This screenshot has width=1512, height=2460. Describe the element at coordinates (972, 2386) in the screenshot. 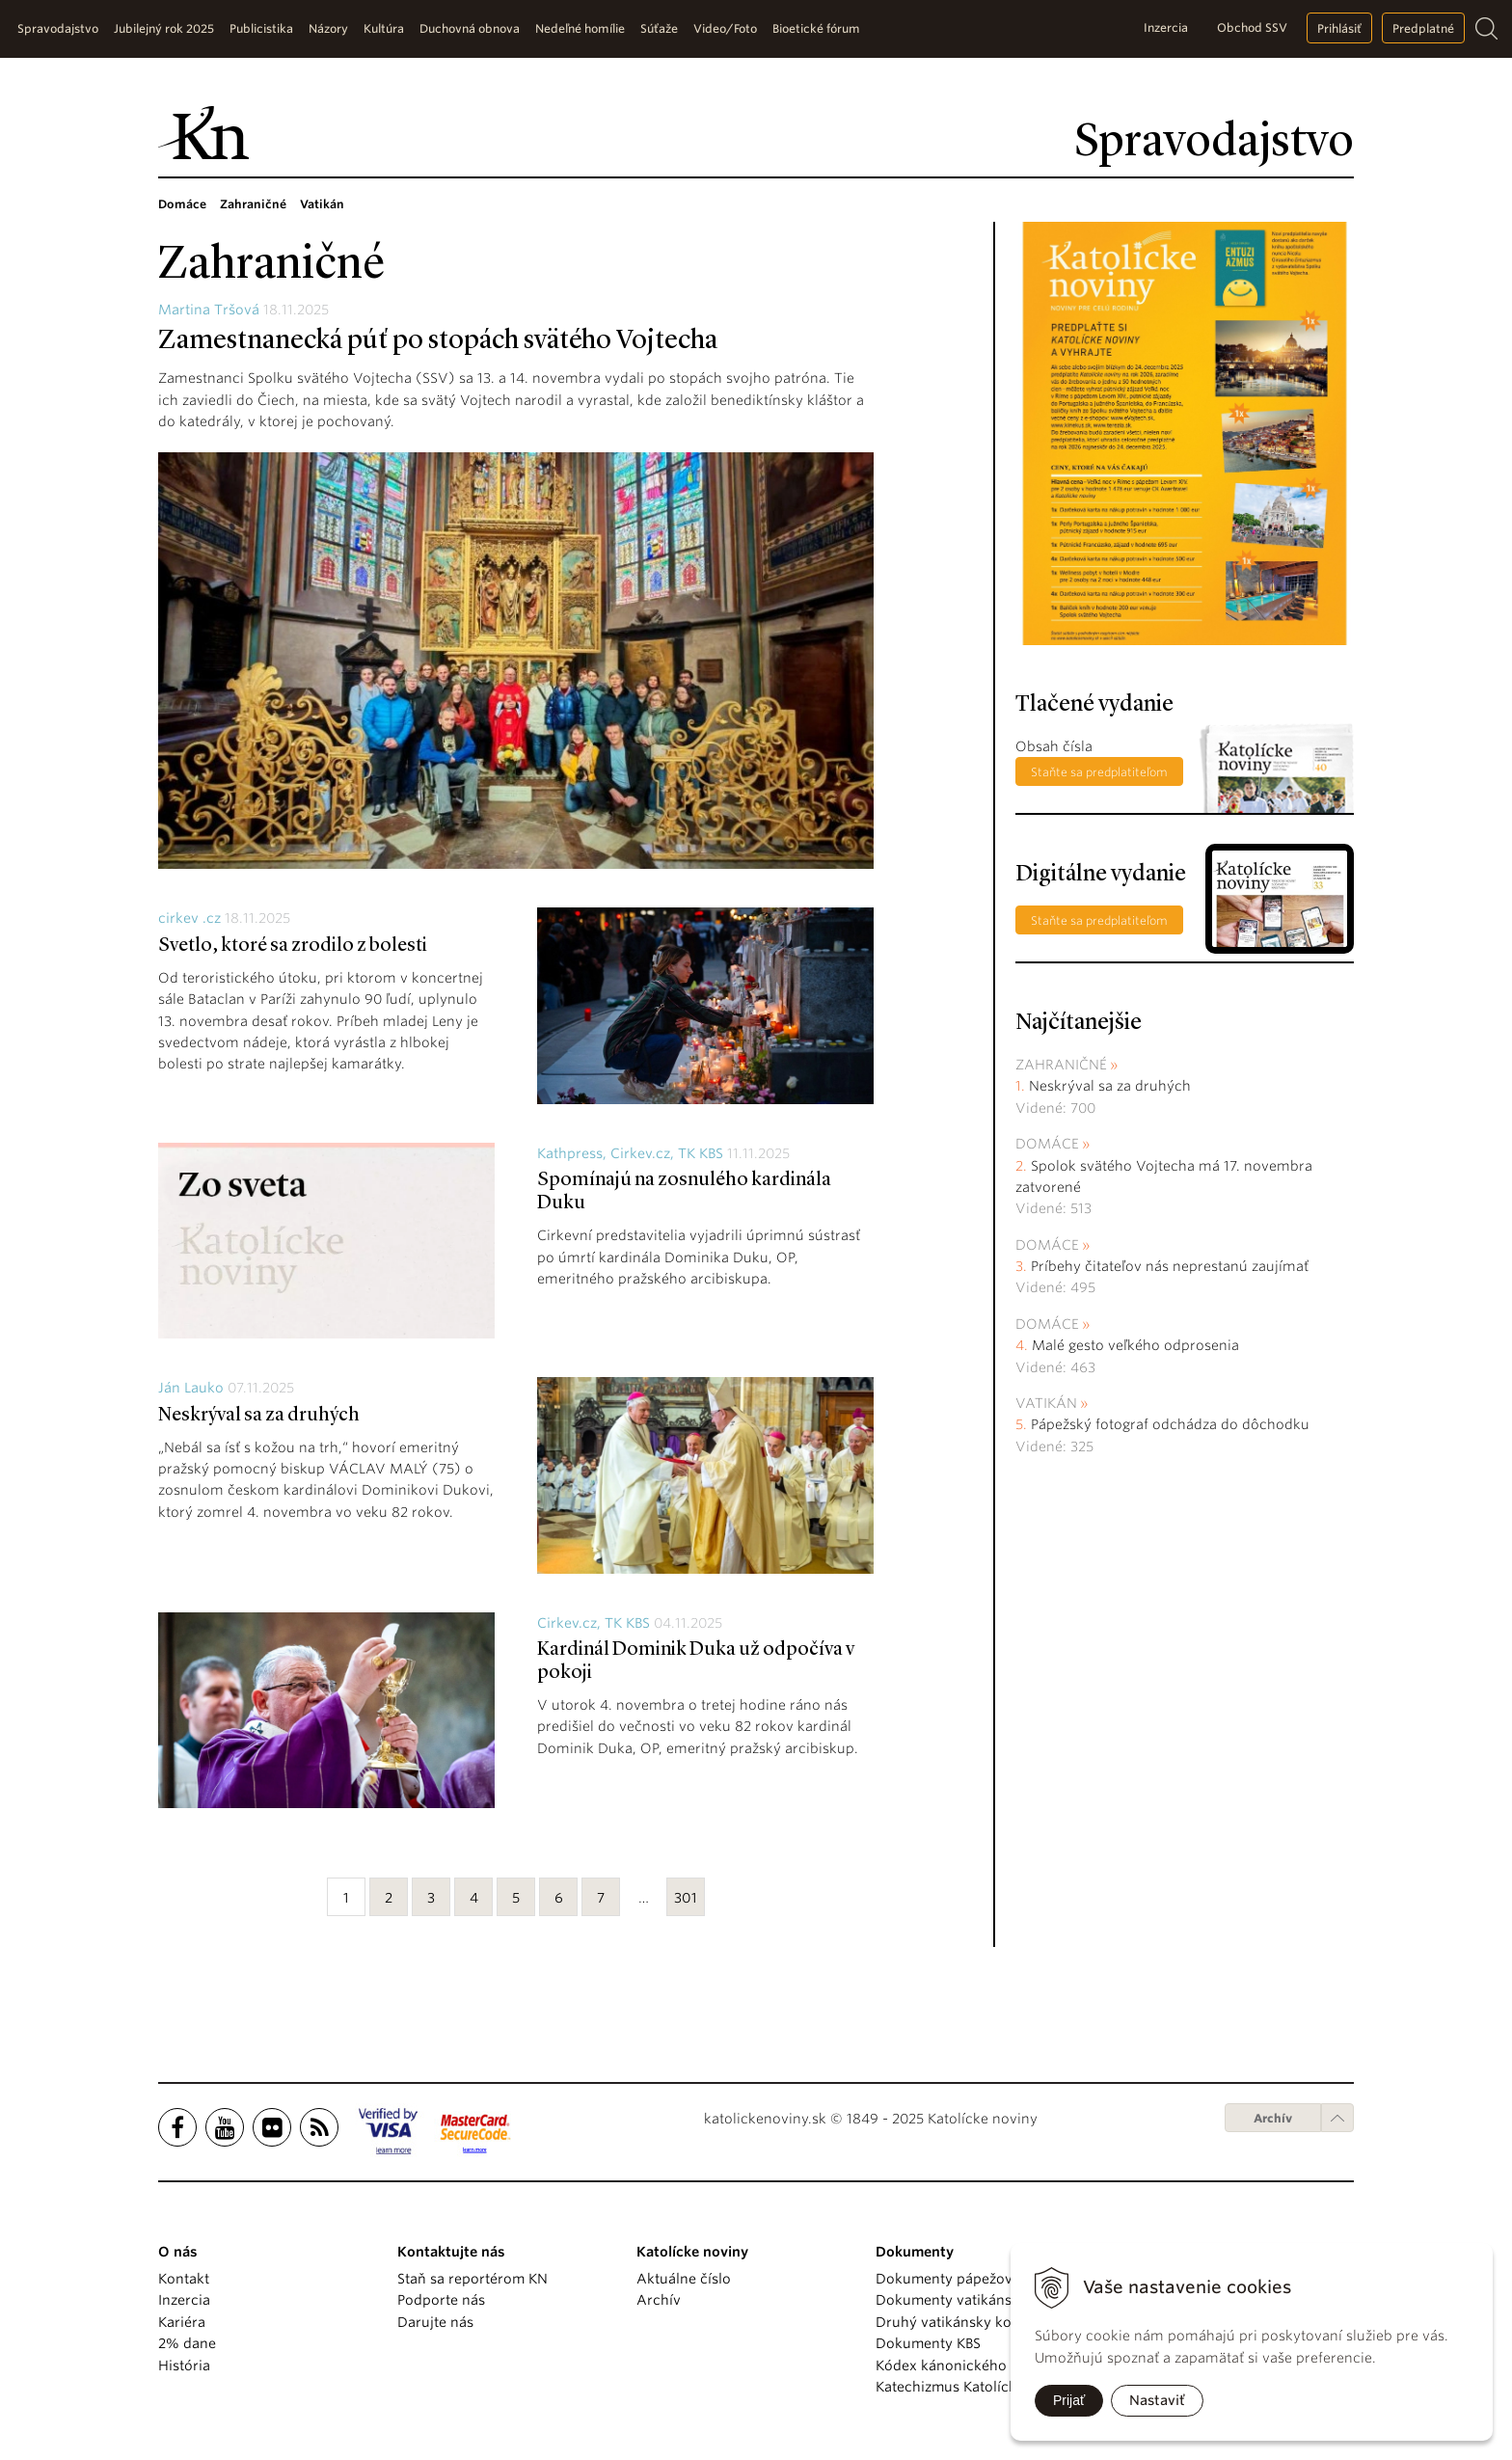

I see `Katechizmus Katolíckej cirkvi` at that location.